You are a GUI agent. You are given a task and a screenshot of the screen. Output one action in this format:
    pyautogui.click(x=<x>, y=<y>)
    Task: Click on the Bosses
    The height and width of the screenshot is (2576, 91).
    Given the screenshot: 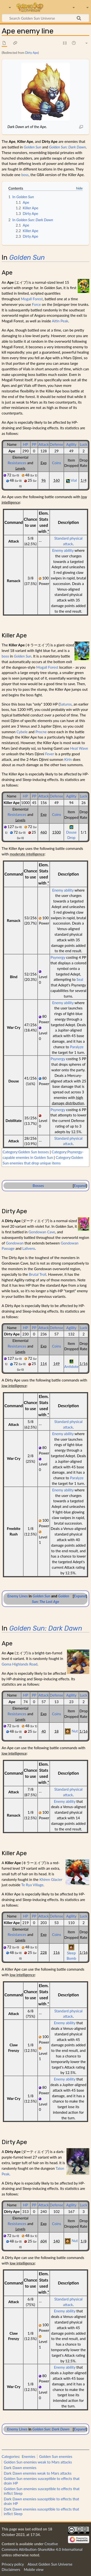 What is the action you would take?
    pyautogui.click(x=38, y=1185)
    